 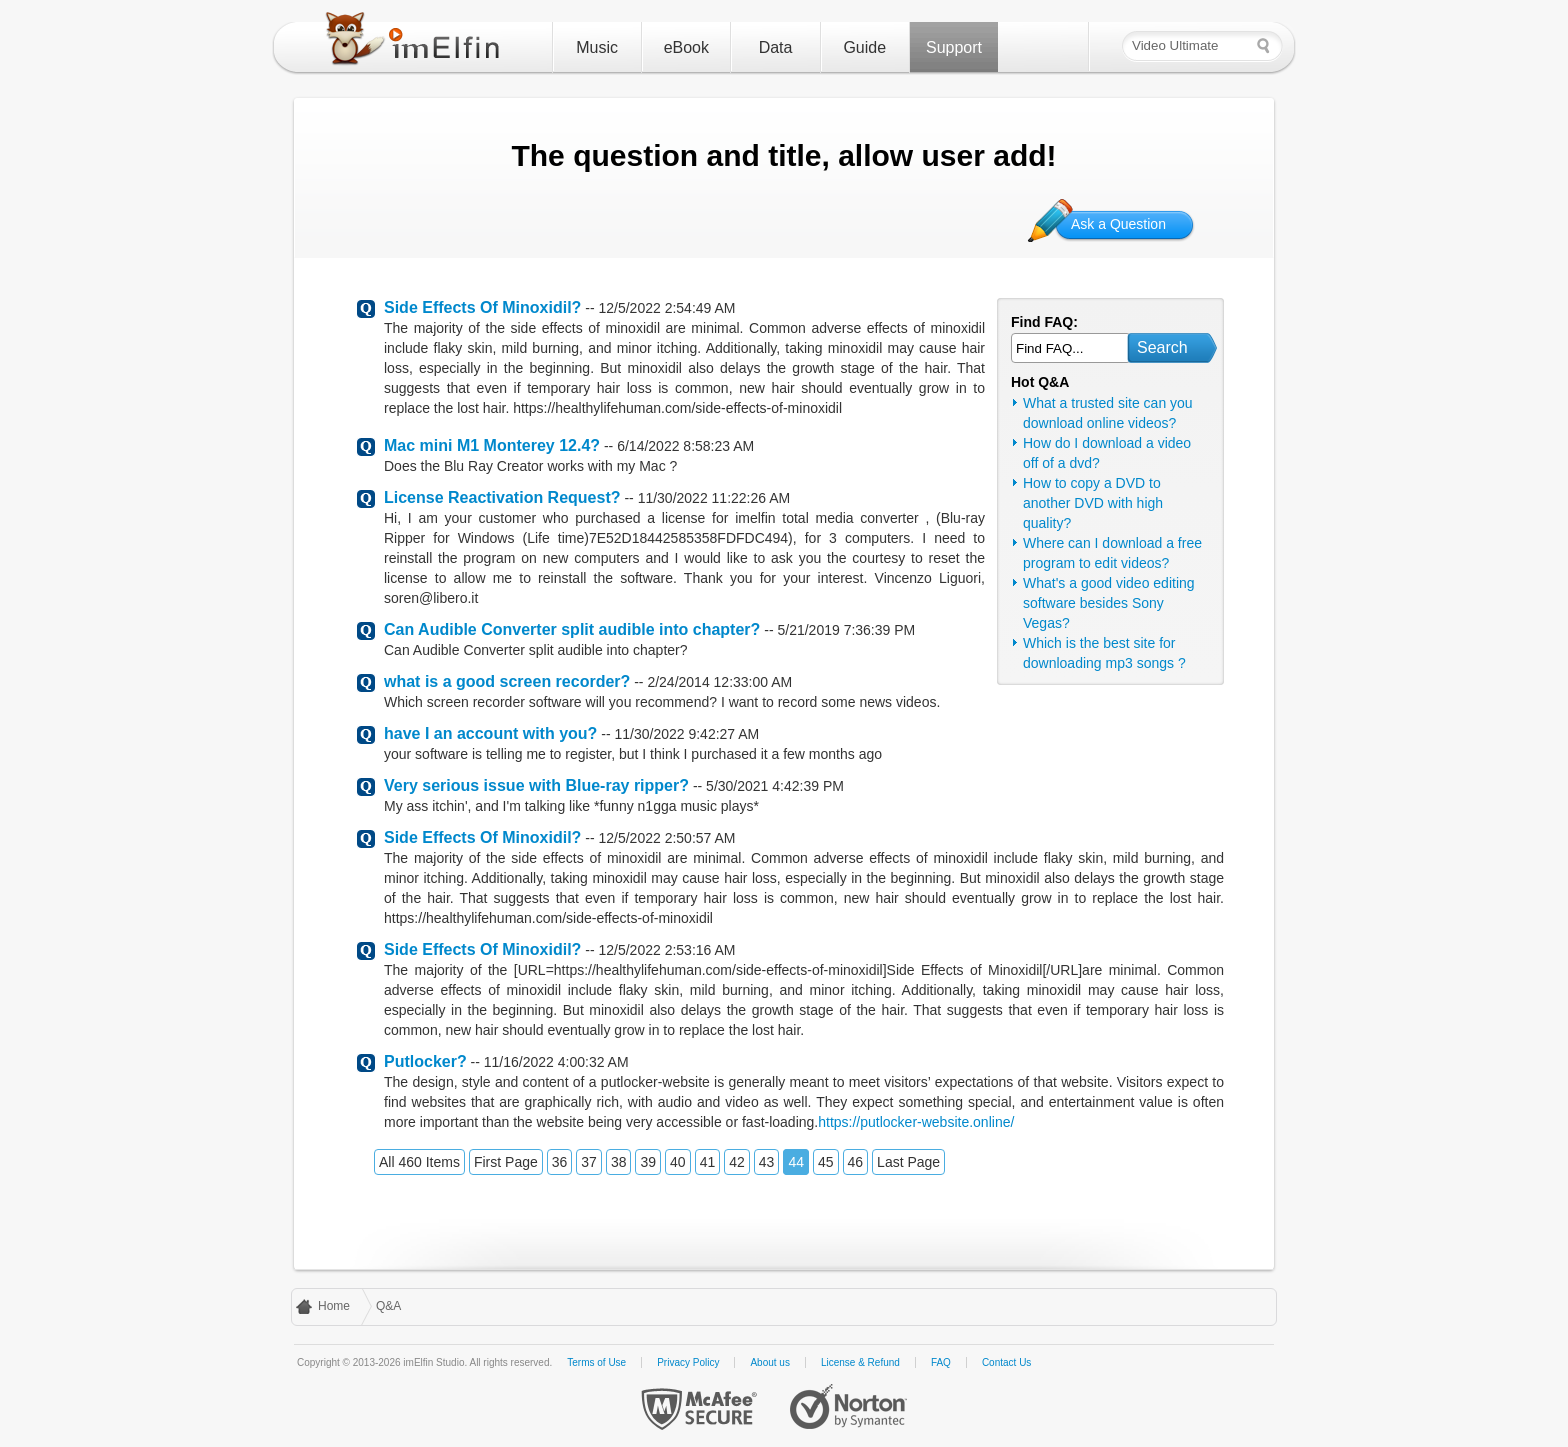 What do you see at coordinates (560, 1162) in the screenshot?
I see `36` at bounding box center [560, 1162].